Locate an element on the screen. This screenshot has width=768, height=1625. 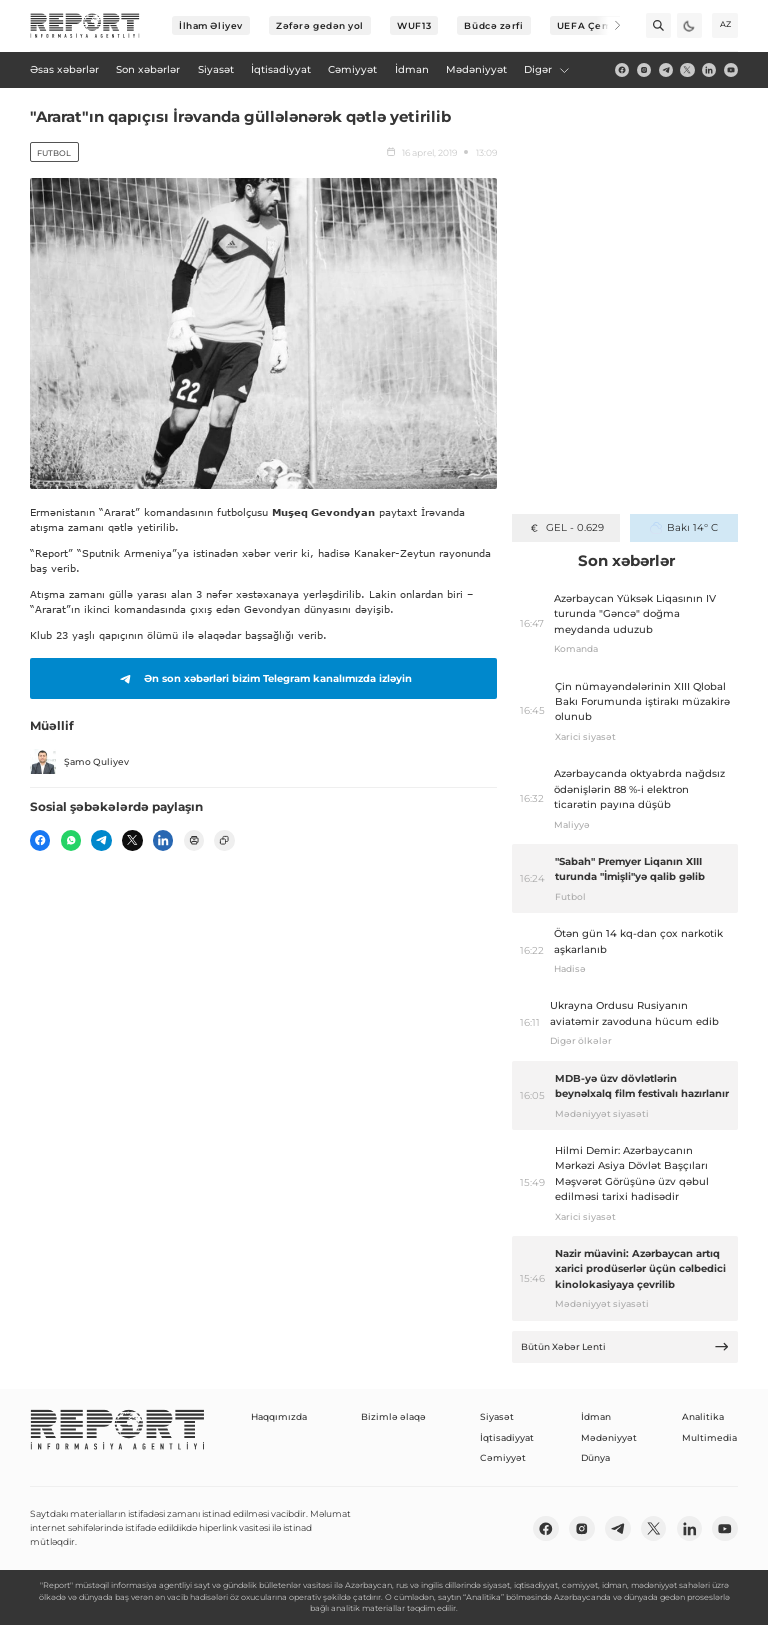
WUF13 is located at coordinates (414, 25).